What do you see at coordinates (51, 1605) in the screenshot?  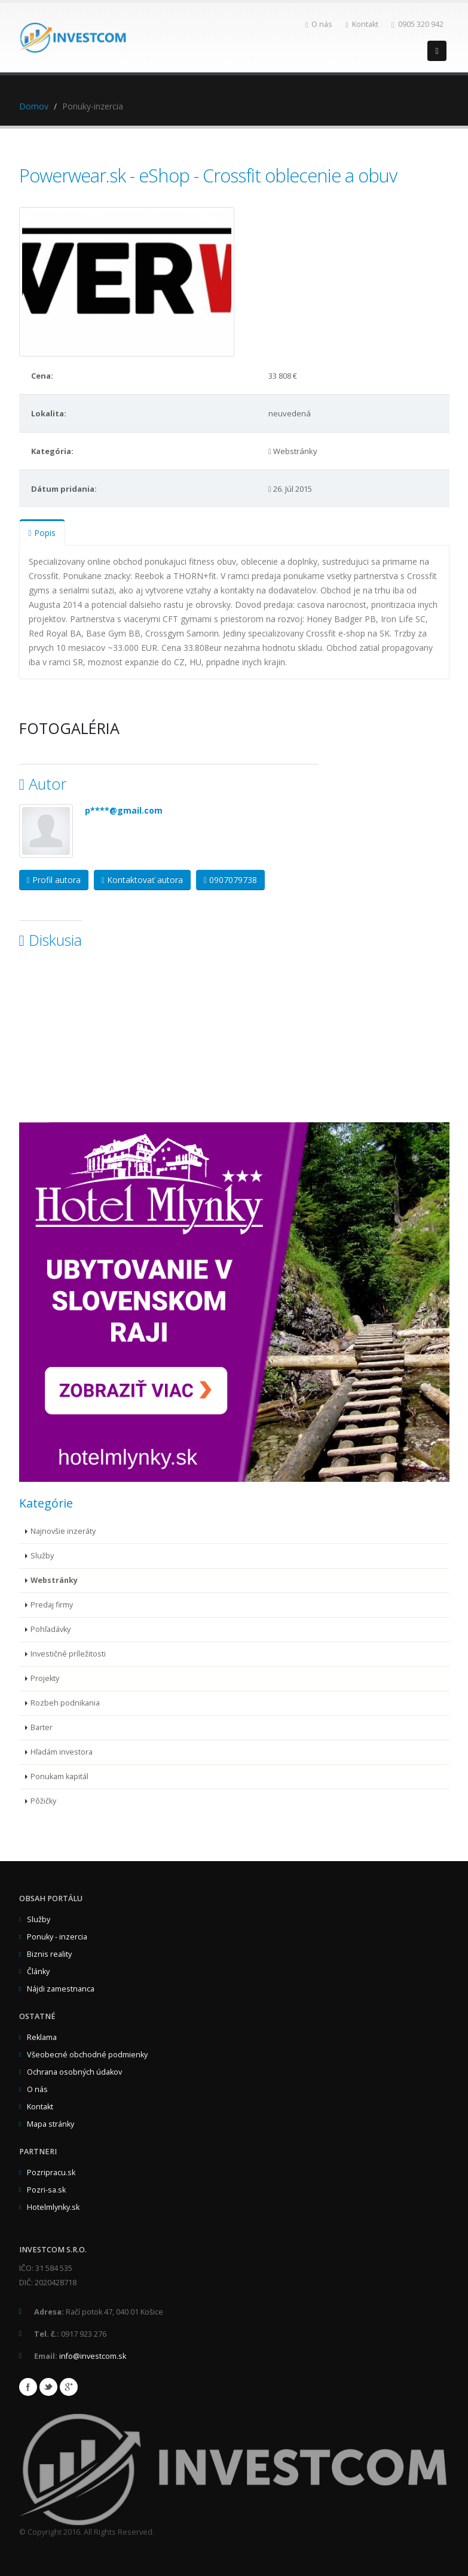 I see `Predaj firmy` at bounding box center [51, 1605].